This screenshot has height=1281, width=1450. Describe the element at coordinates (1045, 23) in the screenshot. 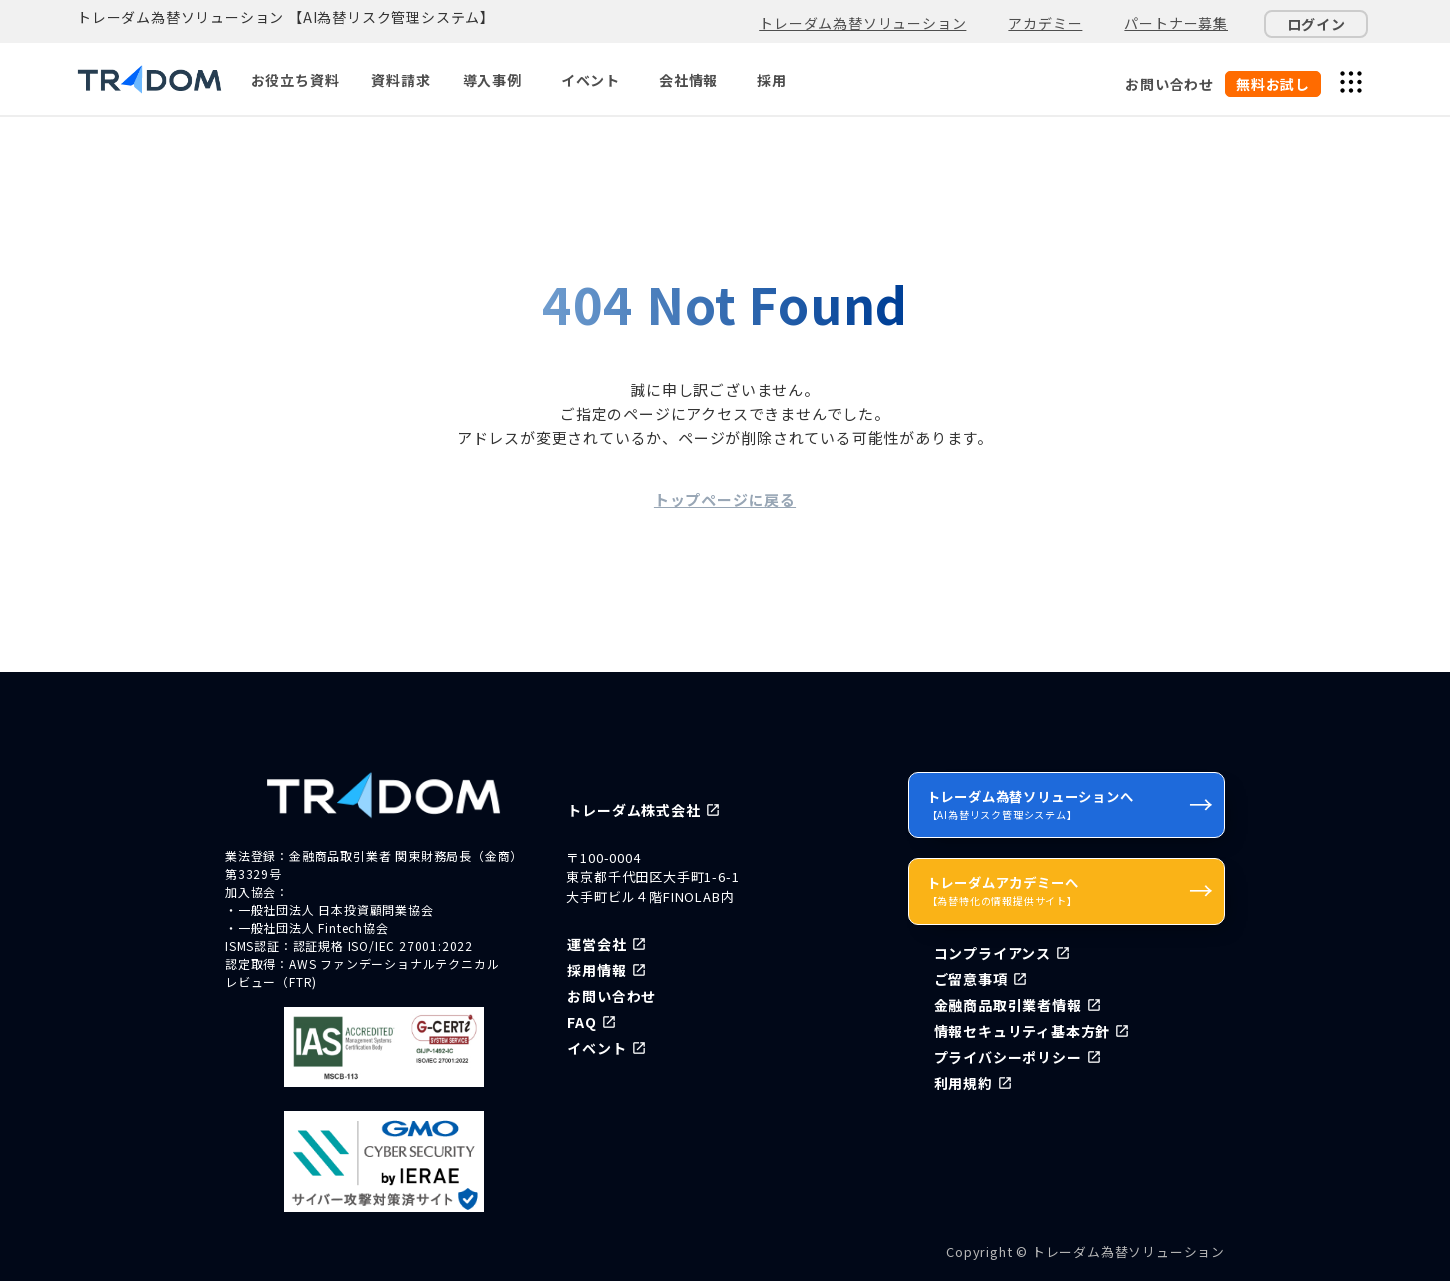

I see `アカデミー` at that location.